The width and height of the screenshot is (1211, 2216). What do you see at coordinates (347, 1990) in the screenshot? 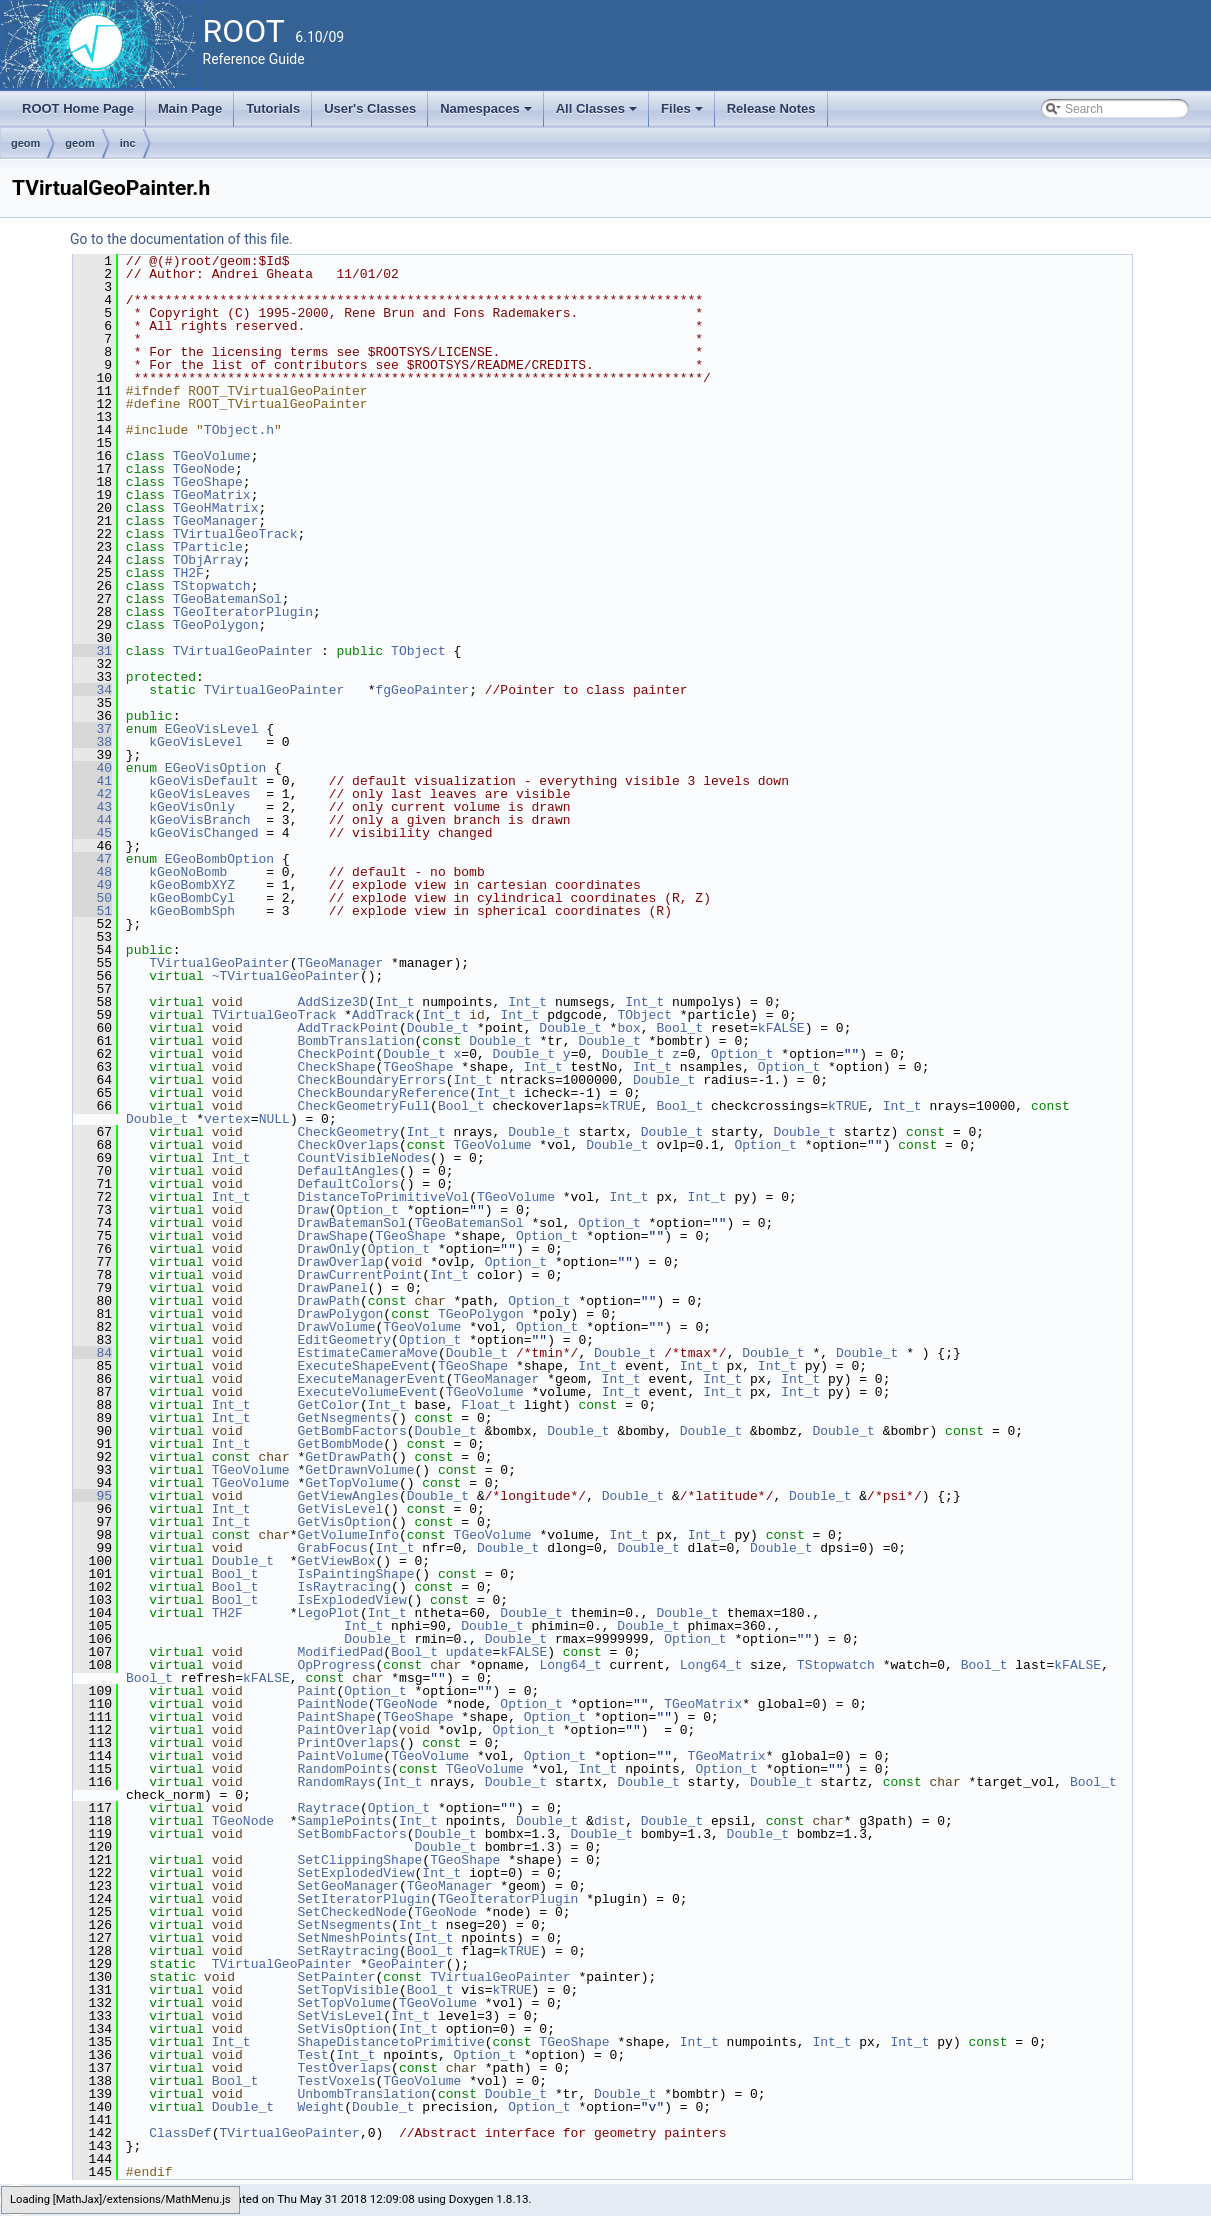
I see `SetTopVisible` at bounding box center [347, 1990].